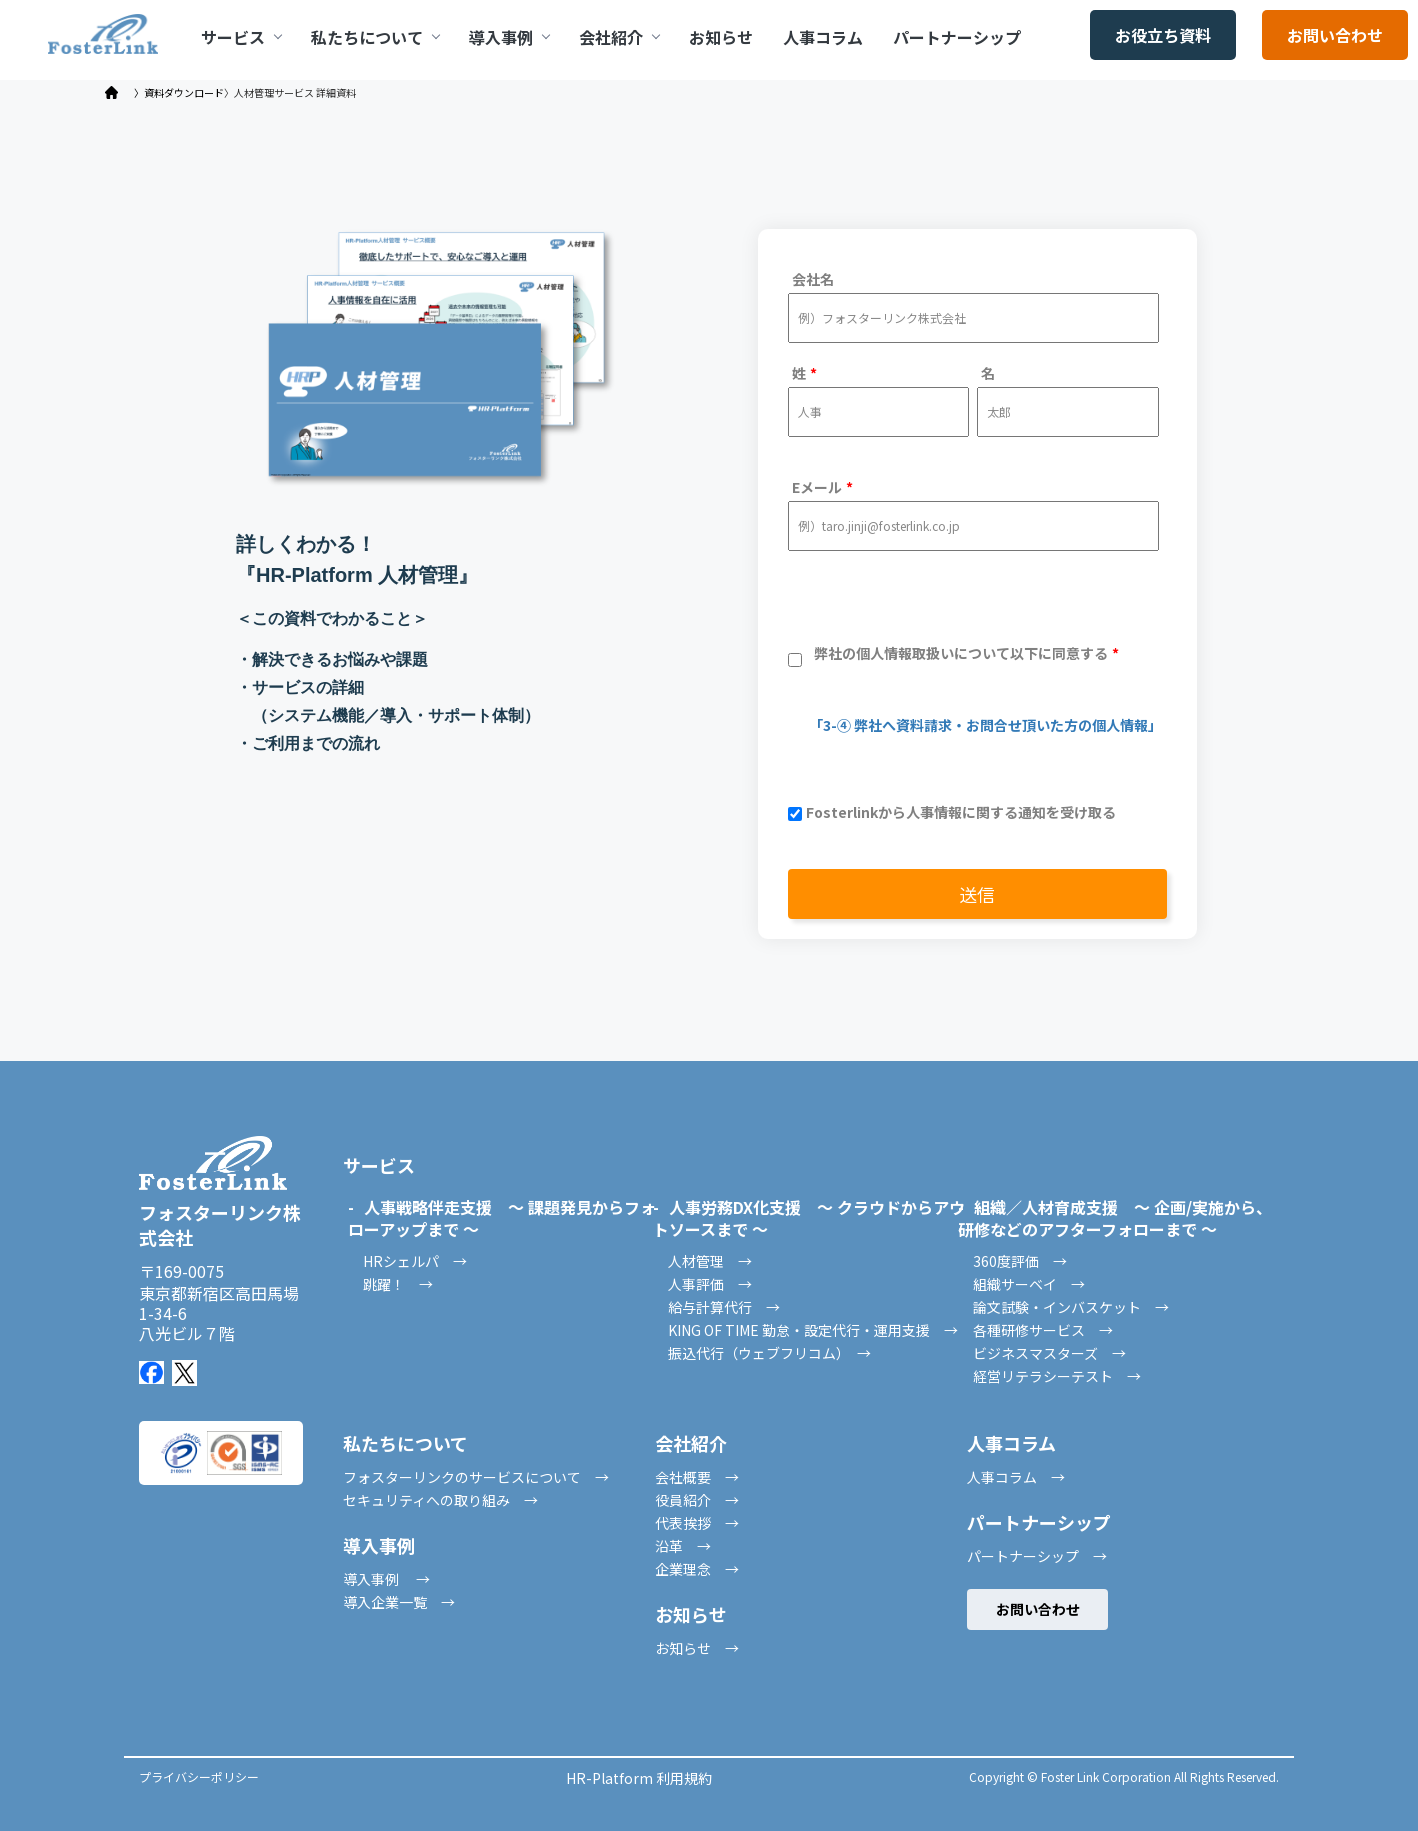 This screenshot has width=1418, height=1831. I want to click on プライバシーポリシー, so click(199, 1776).